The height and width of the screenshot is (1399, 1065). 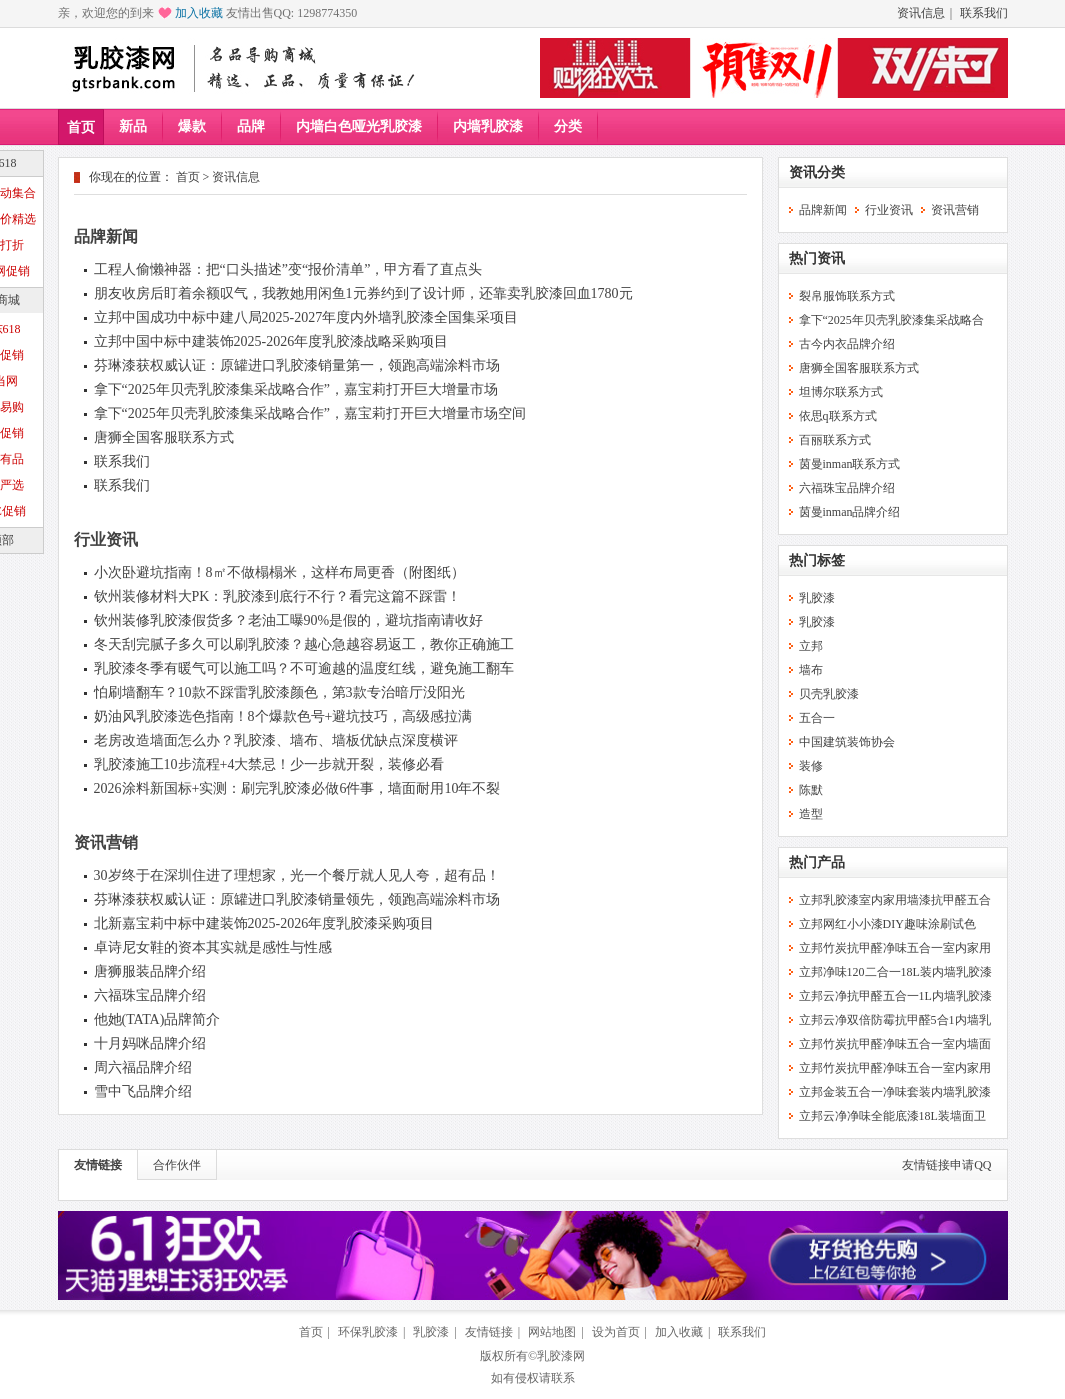 What do you see at coordinates (895, 996) in the screenshot?
I see `立邦云净抗甲醛五合一1L内墙乳胶漆` at bounding box center [895, 996].